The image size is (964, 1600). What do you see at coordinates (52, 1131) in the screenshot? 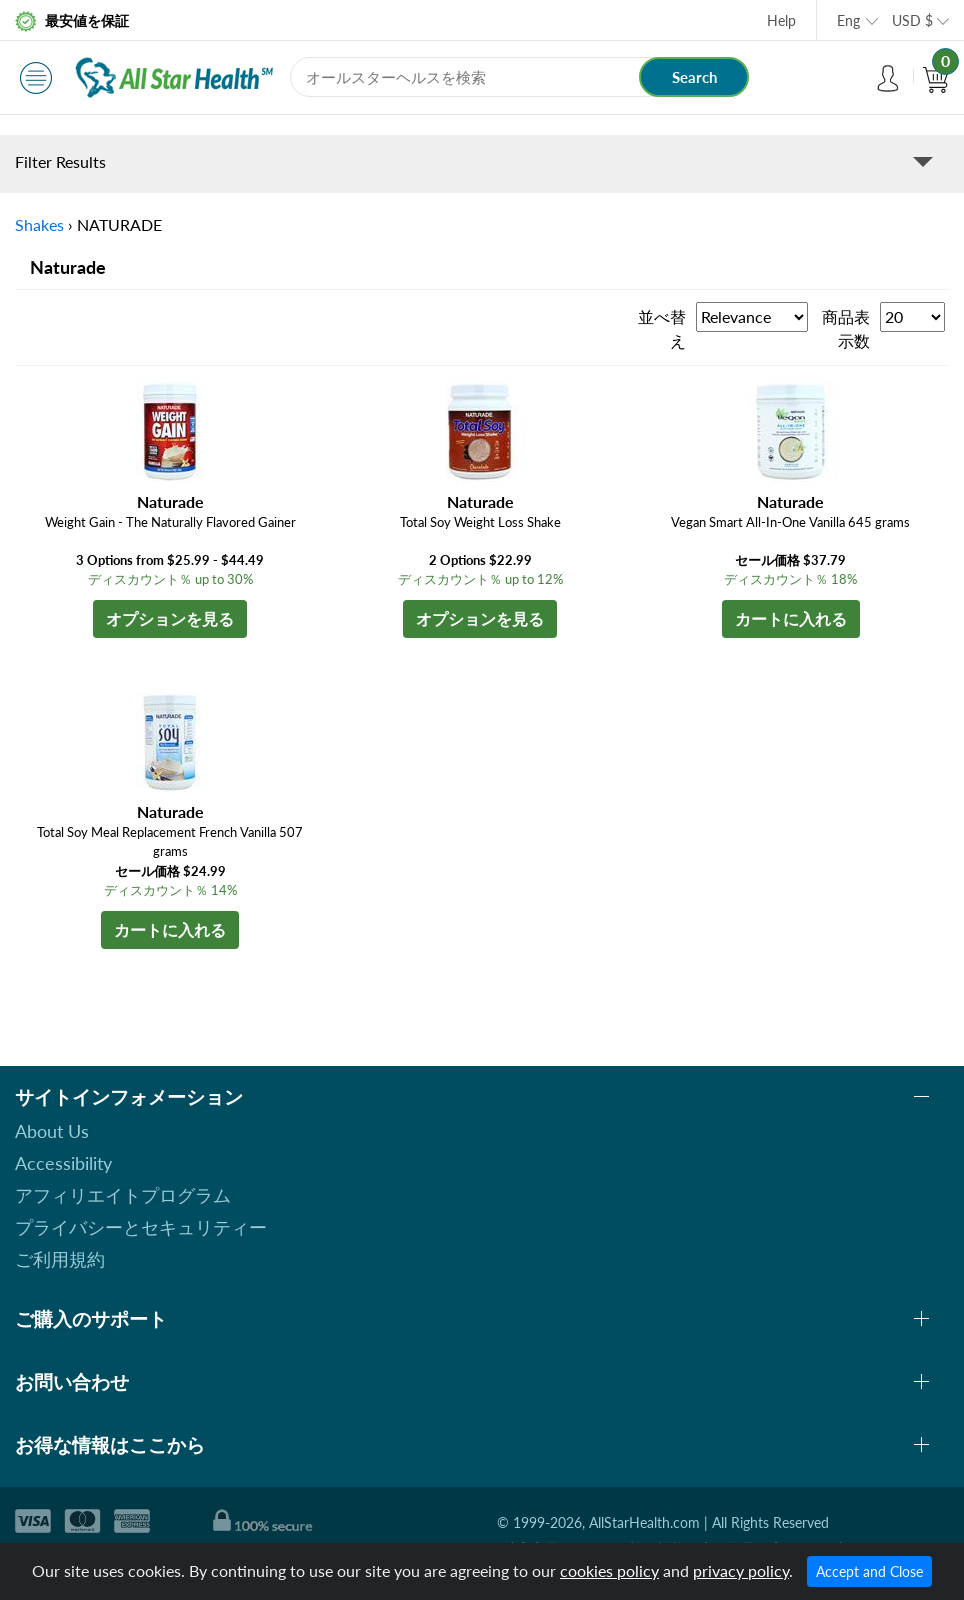
I see `About Us` at bounding box center [52, 1131].